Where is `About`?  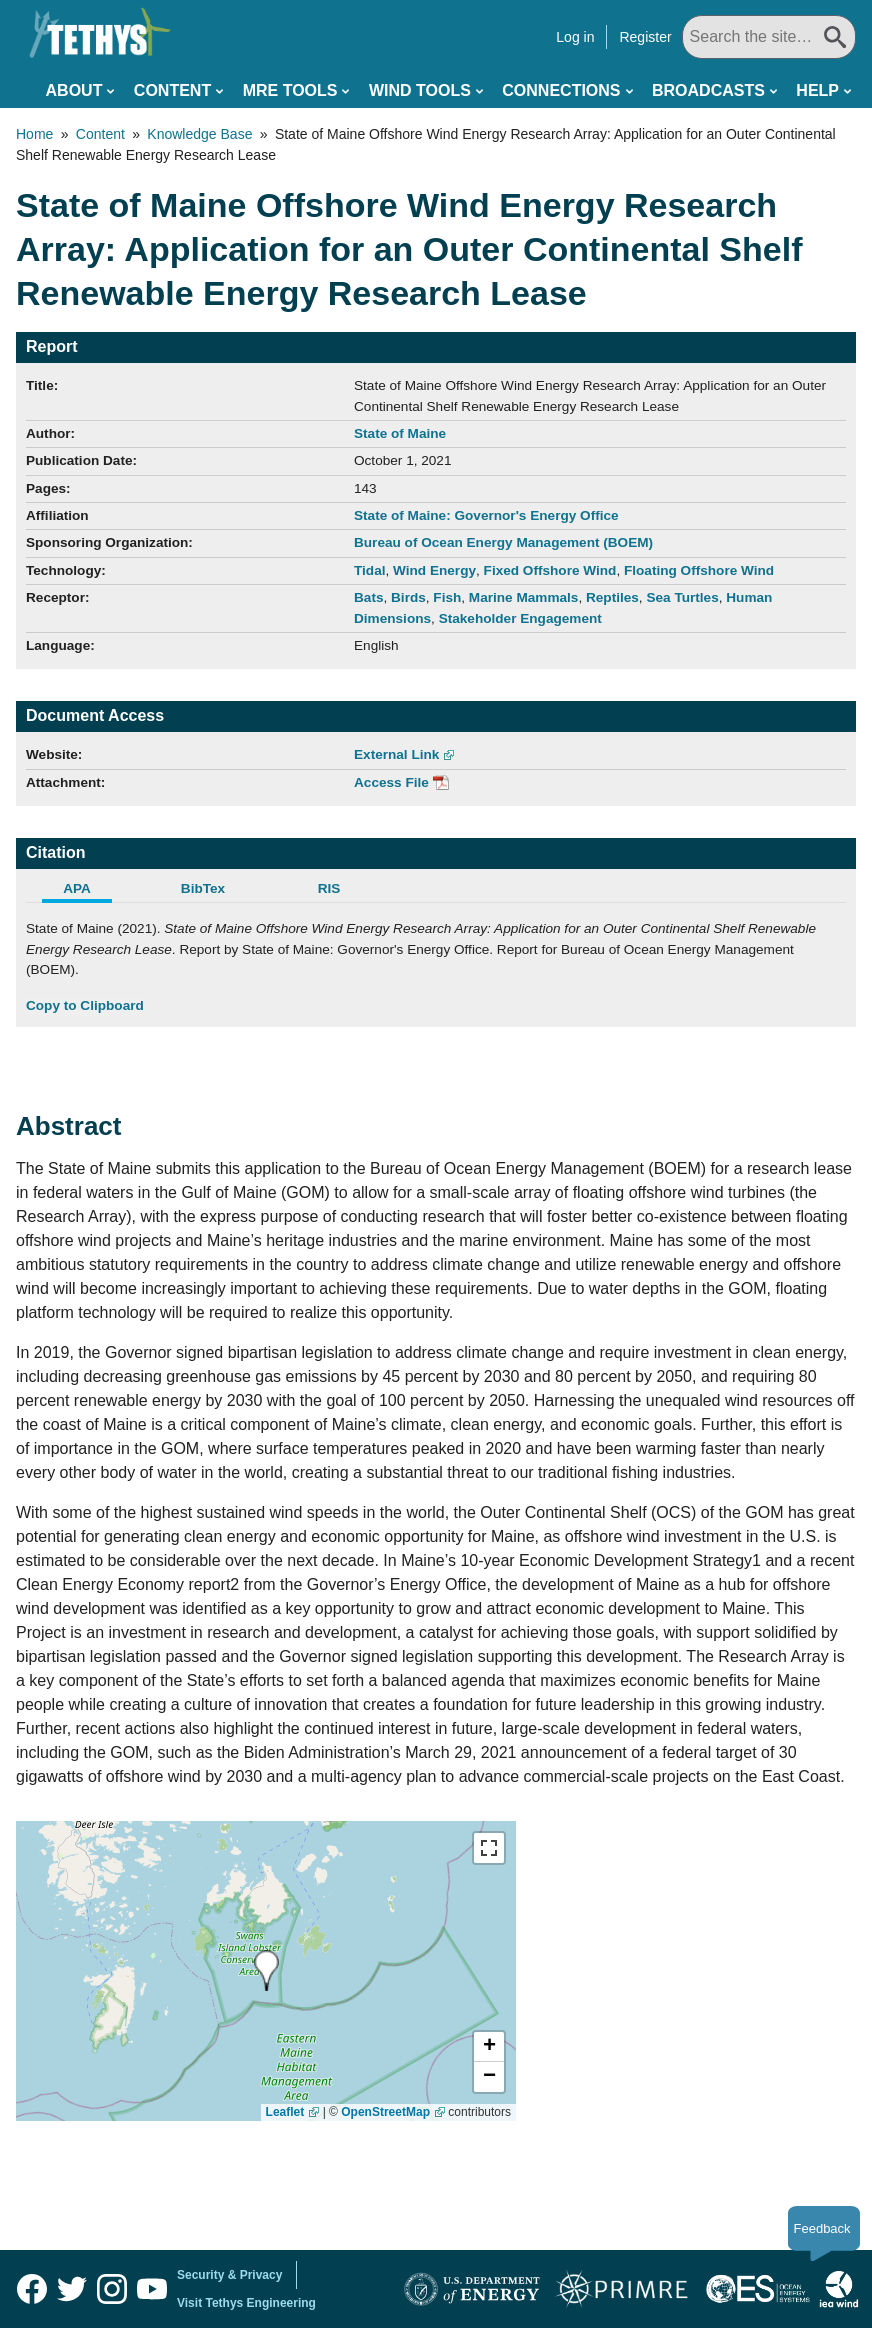 About is located at coordinates (74, 90).